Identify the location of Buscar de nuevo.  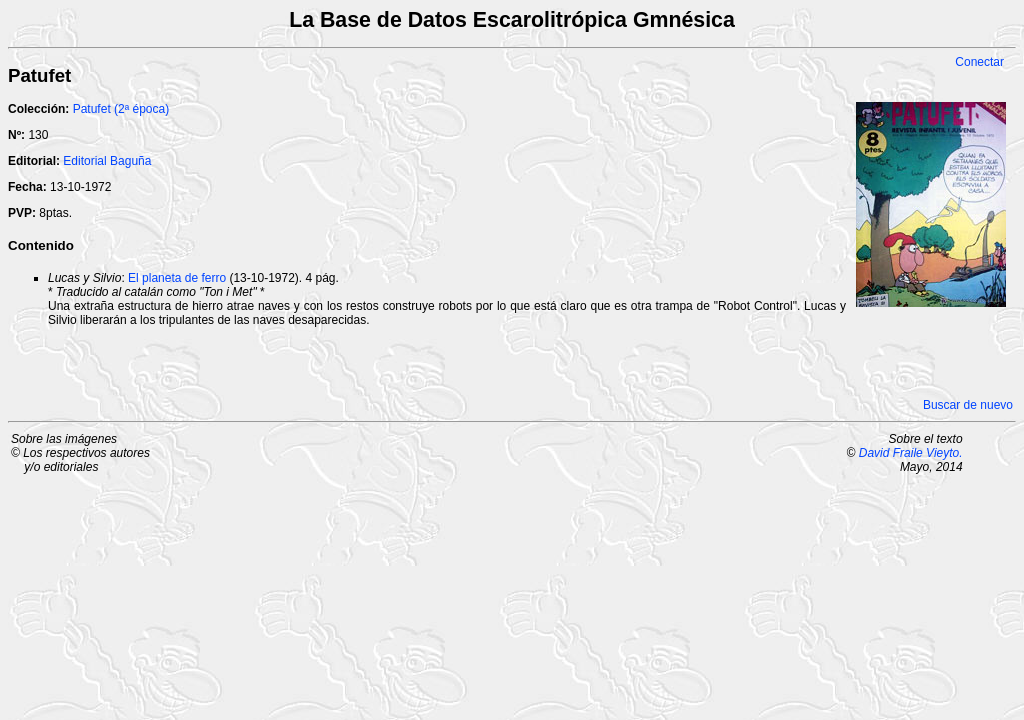
(968, 405).